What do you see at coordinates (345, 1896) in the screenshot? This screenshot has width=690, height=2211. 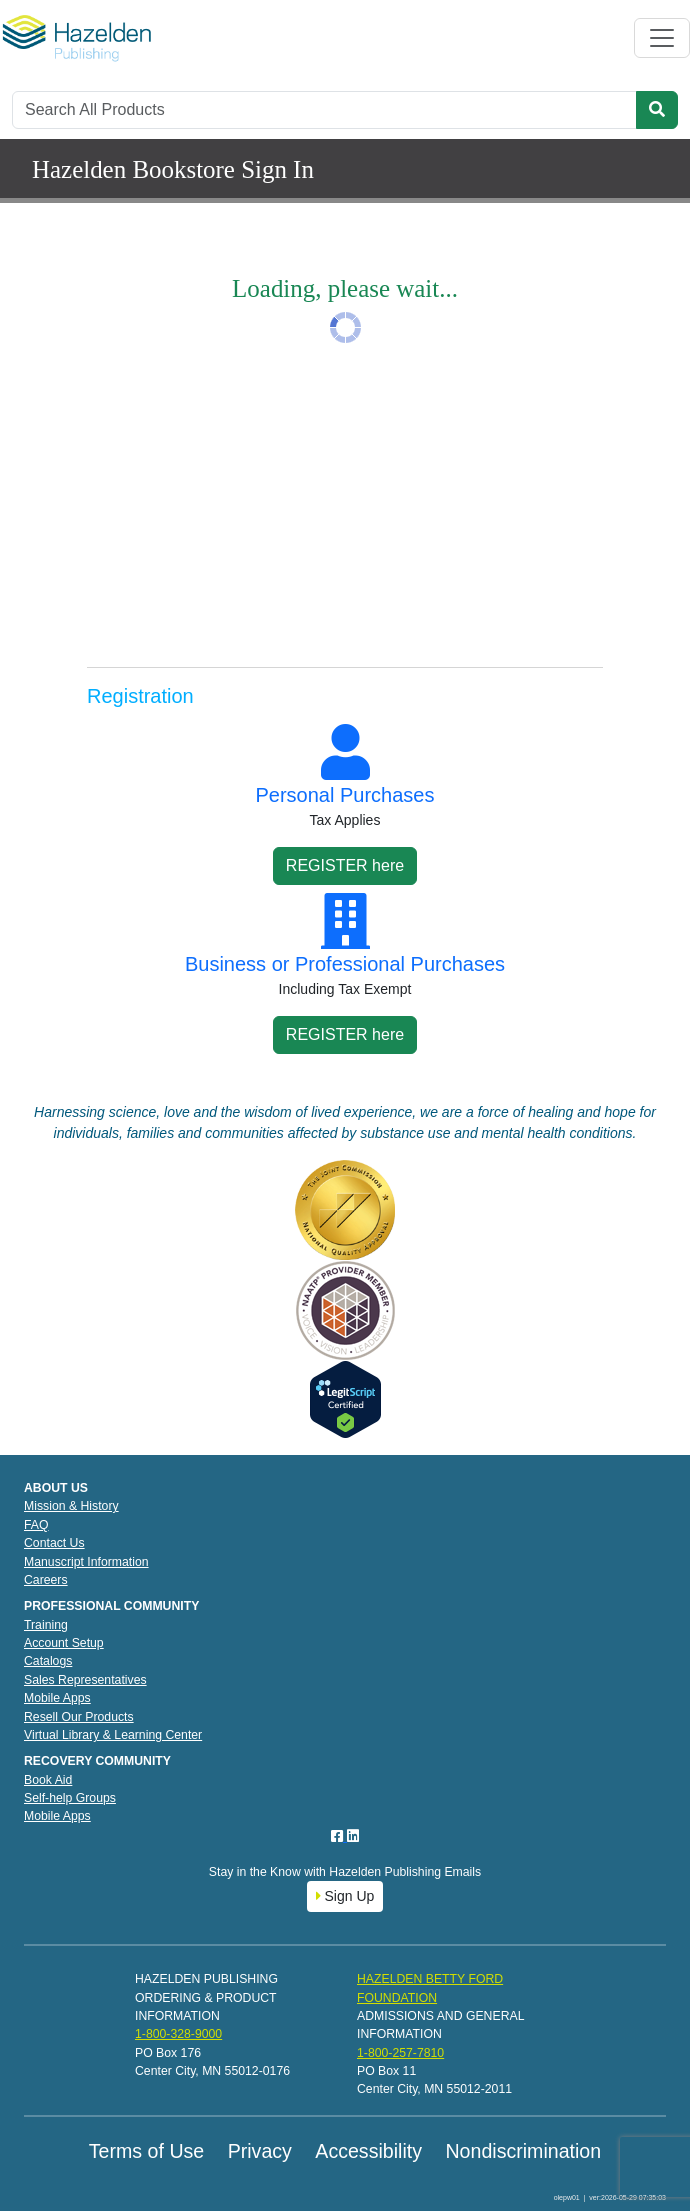 I see `Sign Up [button]` at bounding box center [345, 1896].